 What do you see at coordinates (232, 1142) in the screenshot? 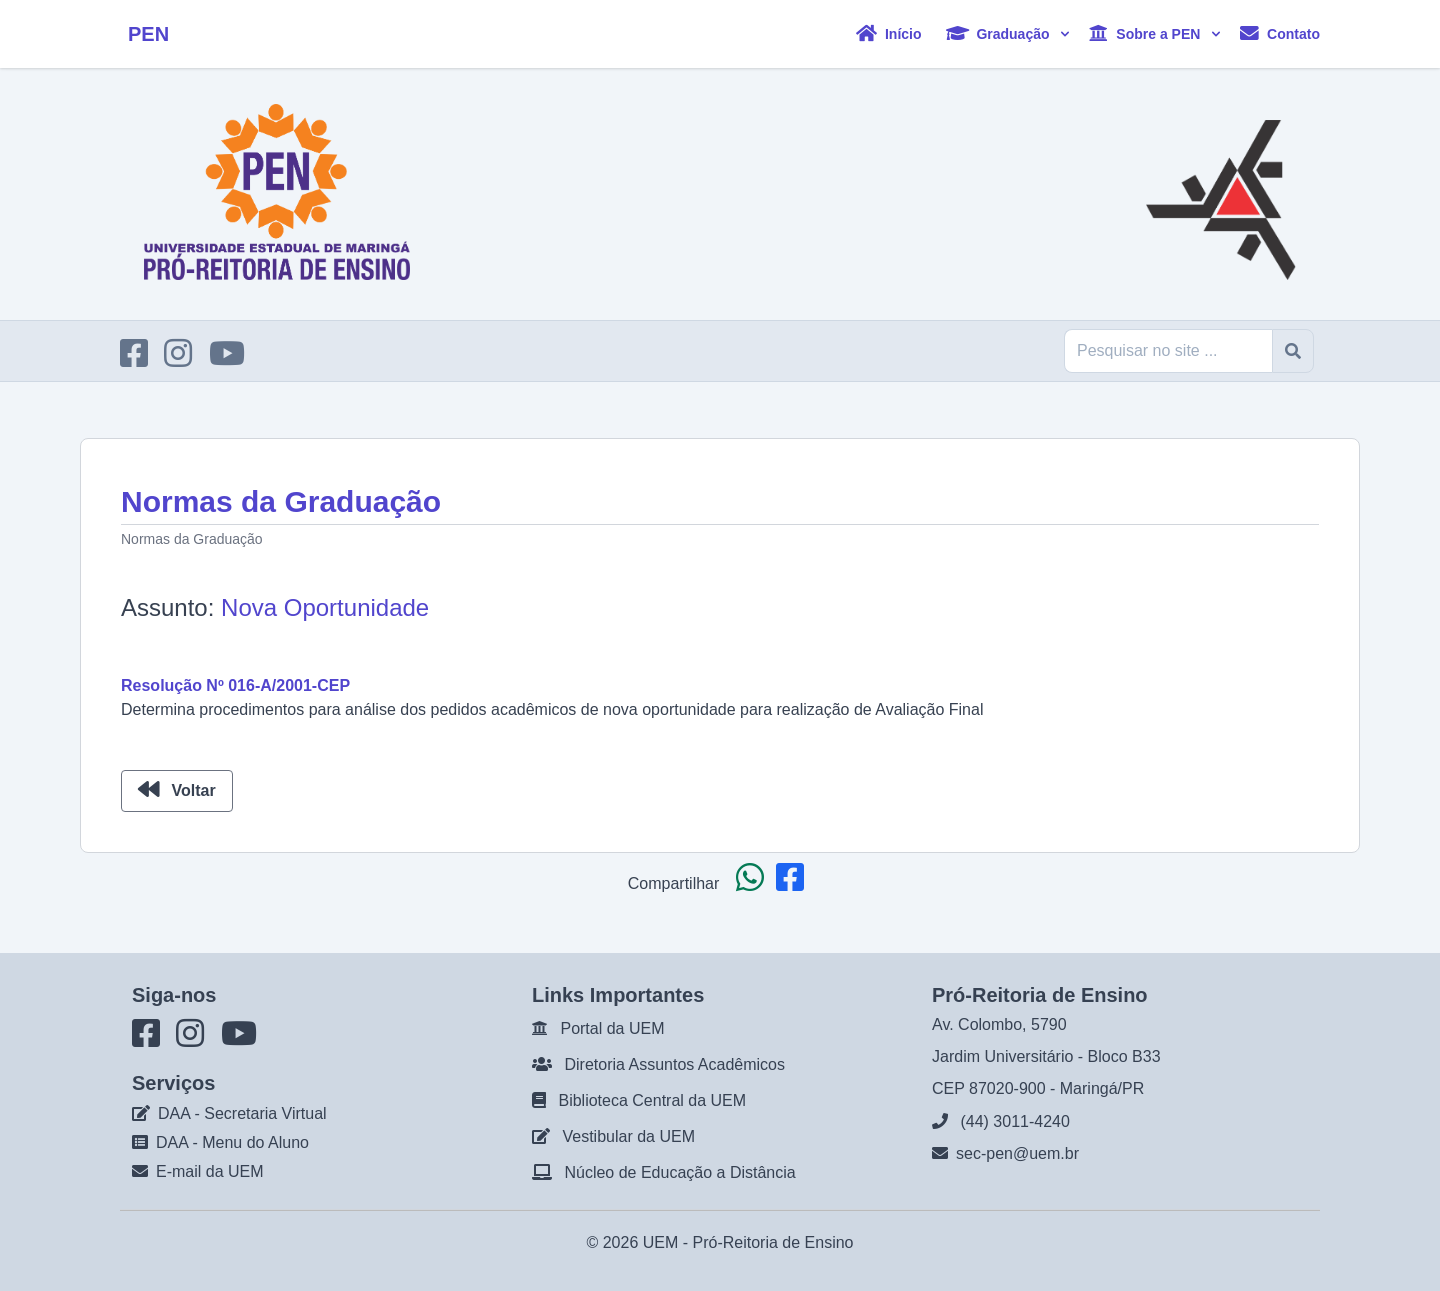
I see `DAA - Menu do Aluno` at bounding box center [232, 1142].